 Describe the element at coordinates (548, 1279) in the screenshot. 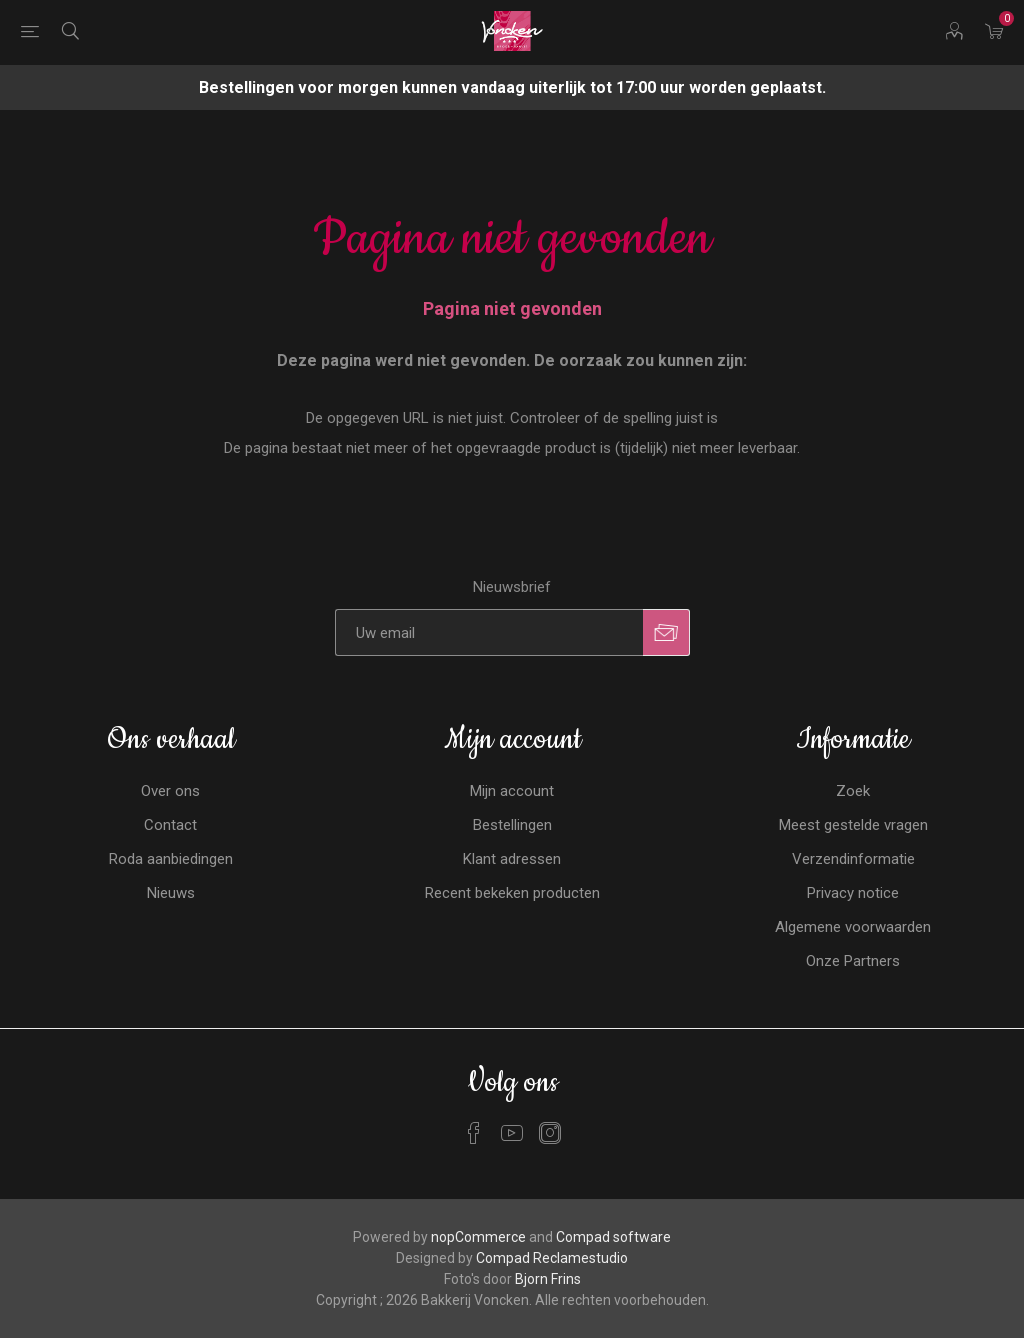

I see `Bjorn Frins` at that location.